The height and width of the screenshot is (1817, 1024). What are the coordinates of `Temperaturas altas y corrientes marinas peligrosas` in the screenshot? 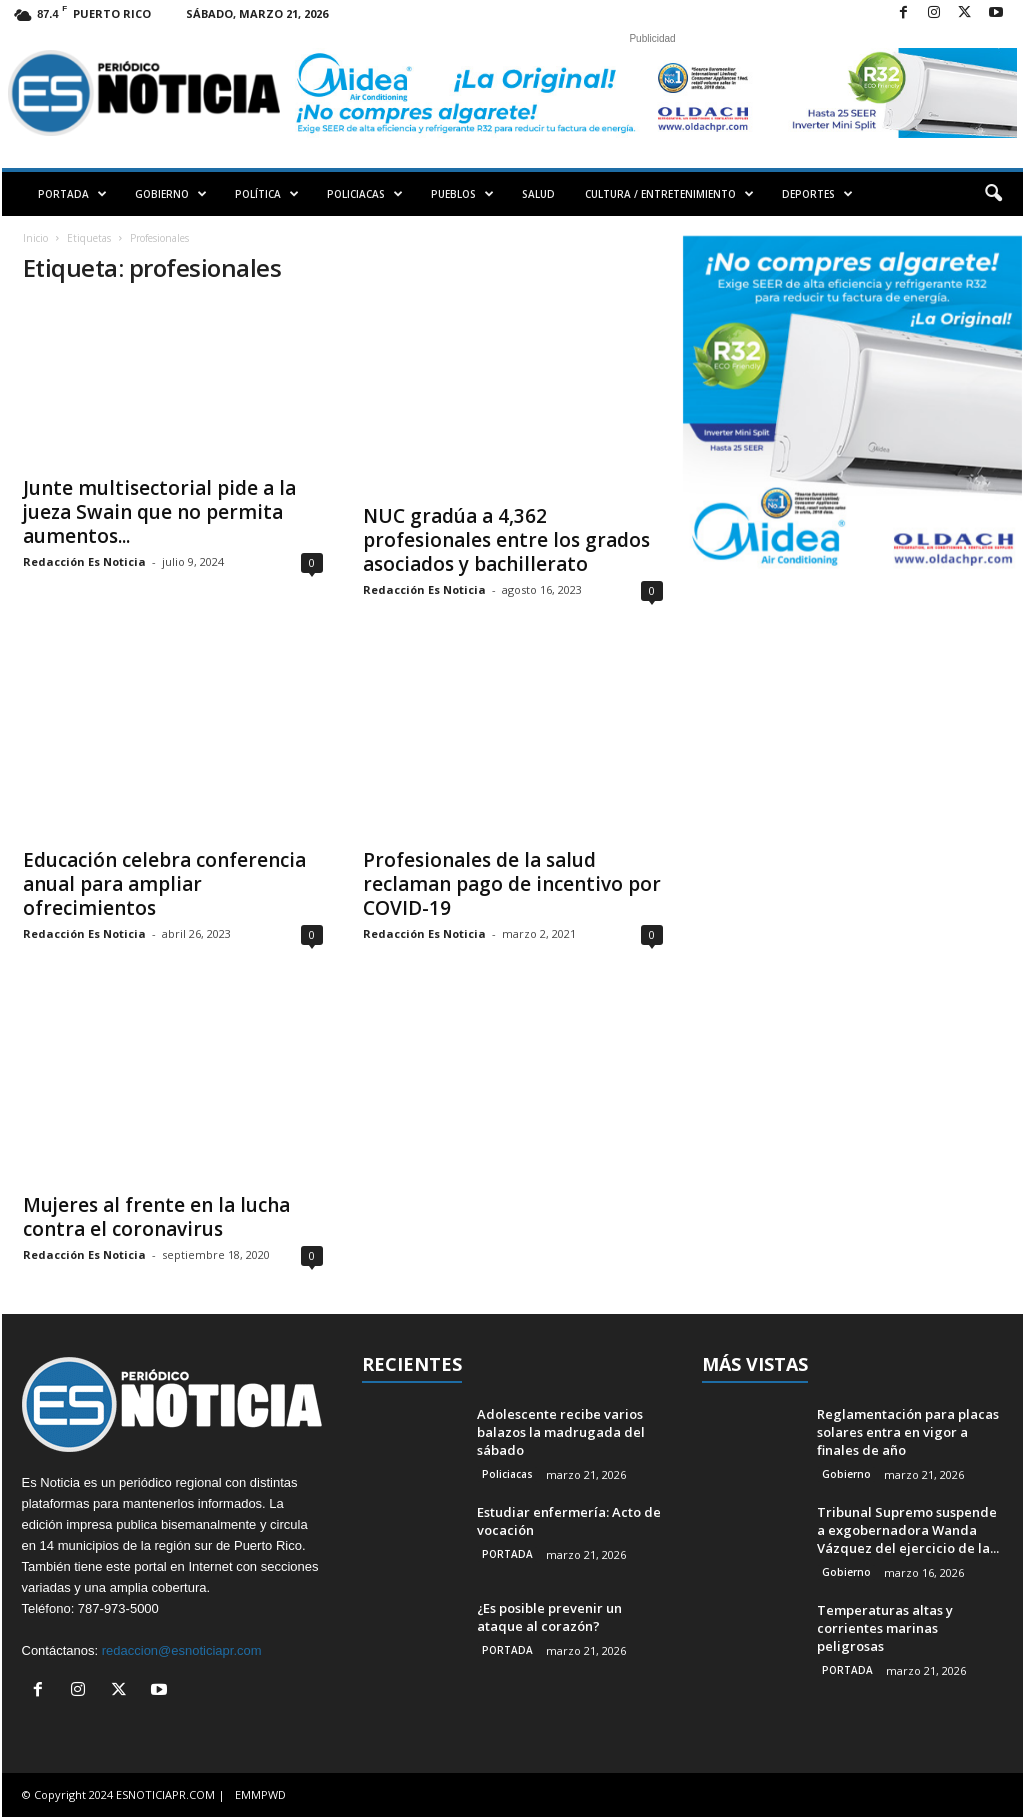 It's located at (885, 1628).